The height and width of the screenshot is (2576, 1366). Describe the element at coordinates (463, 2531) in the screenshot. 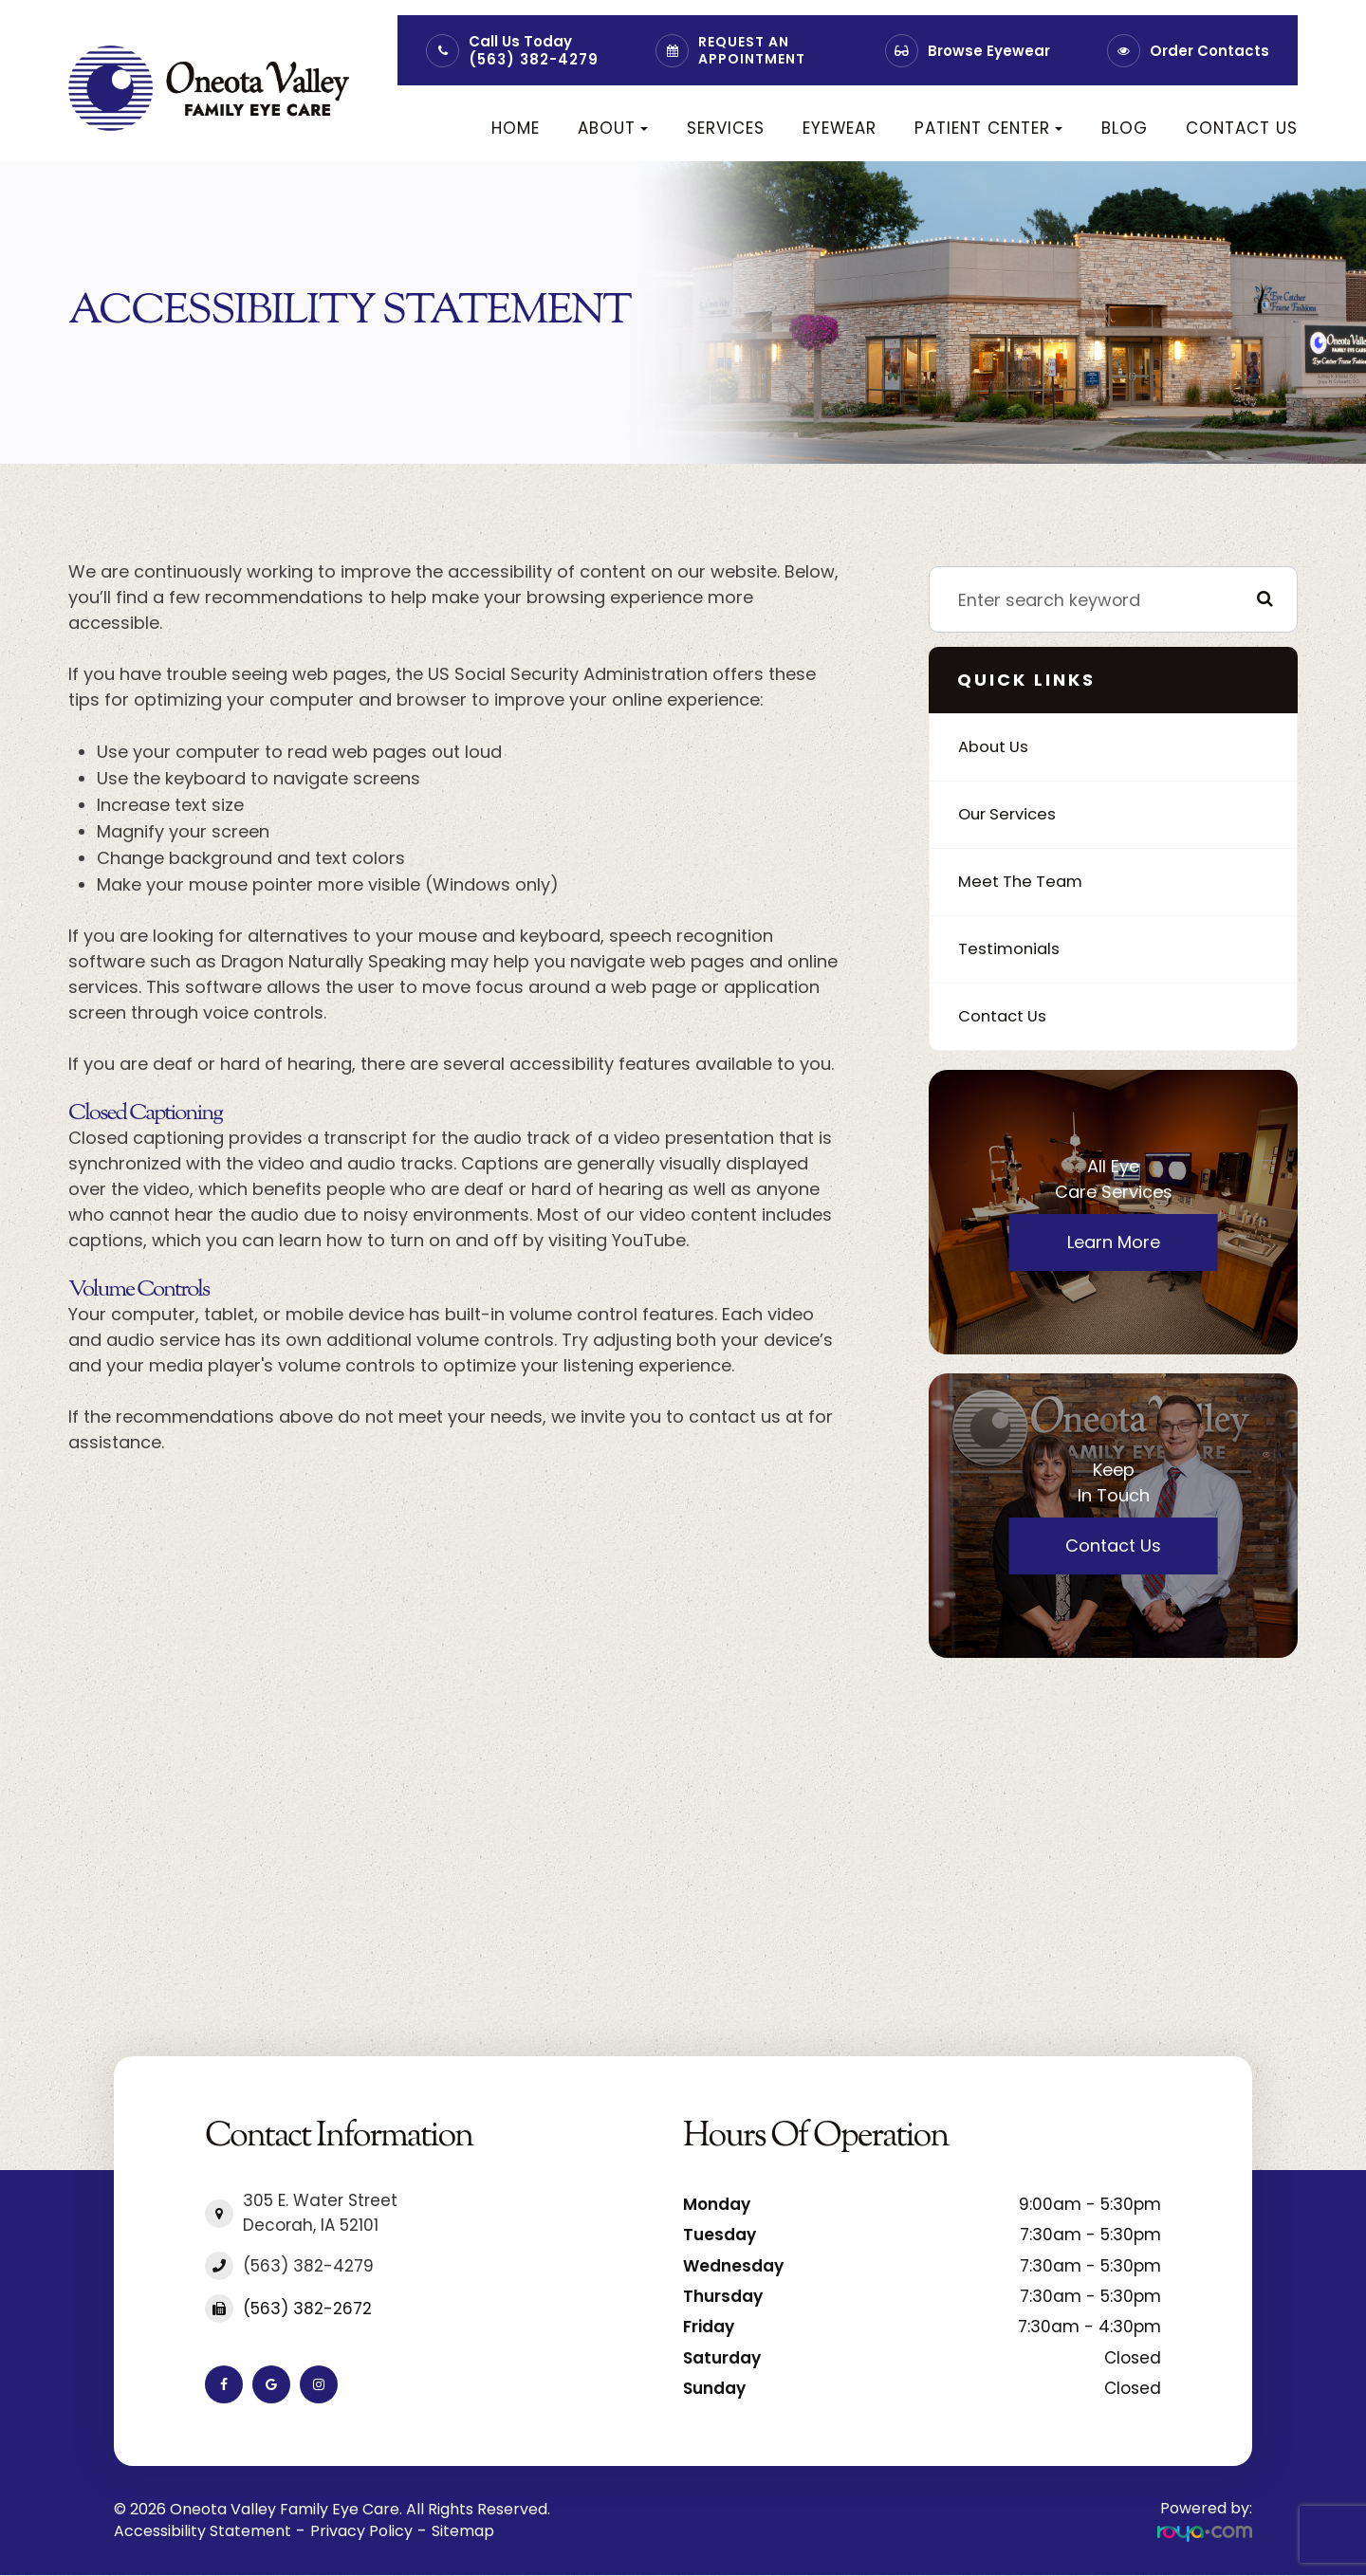

I see `Sitemap` at that location.